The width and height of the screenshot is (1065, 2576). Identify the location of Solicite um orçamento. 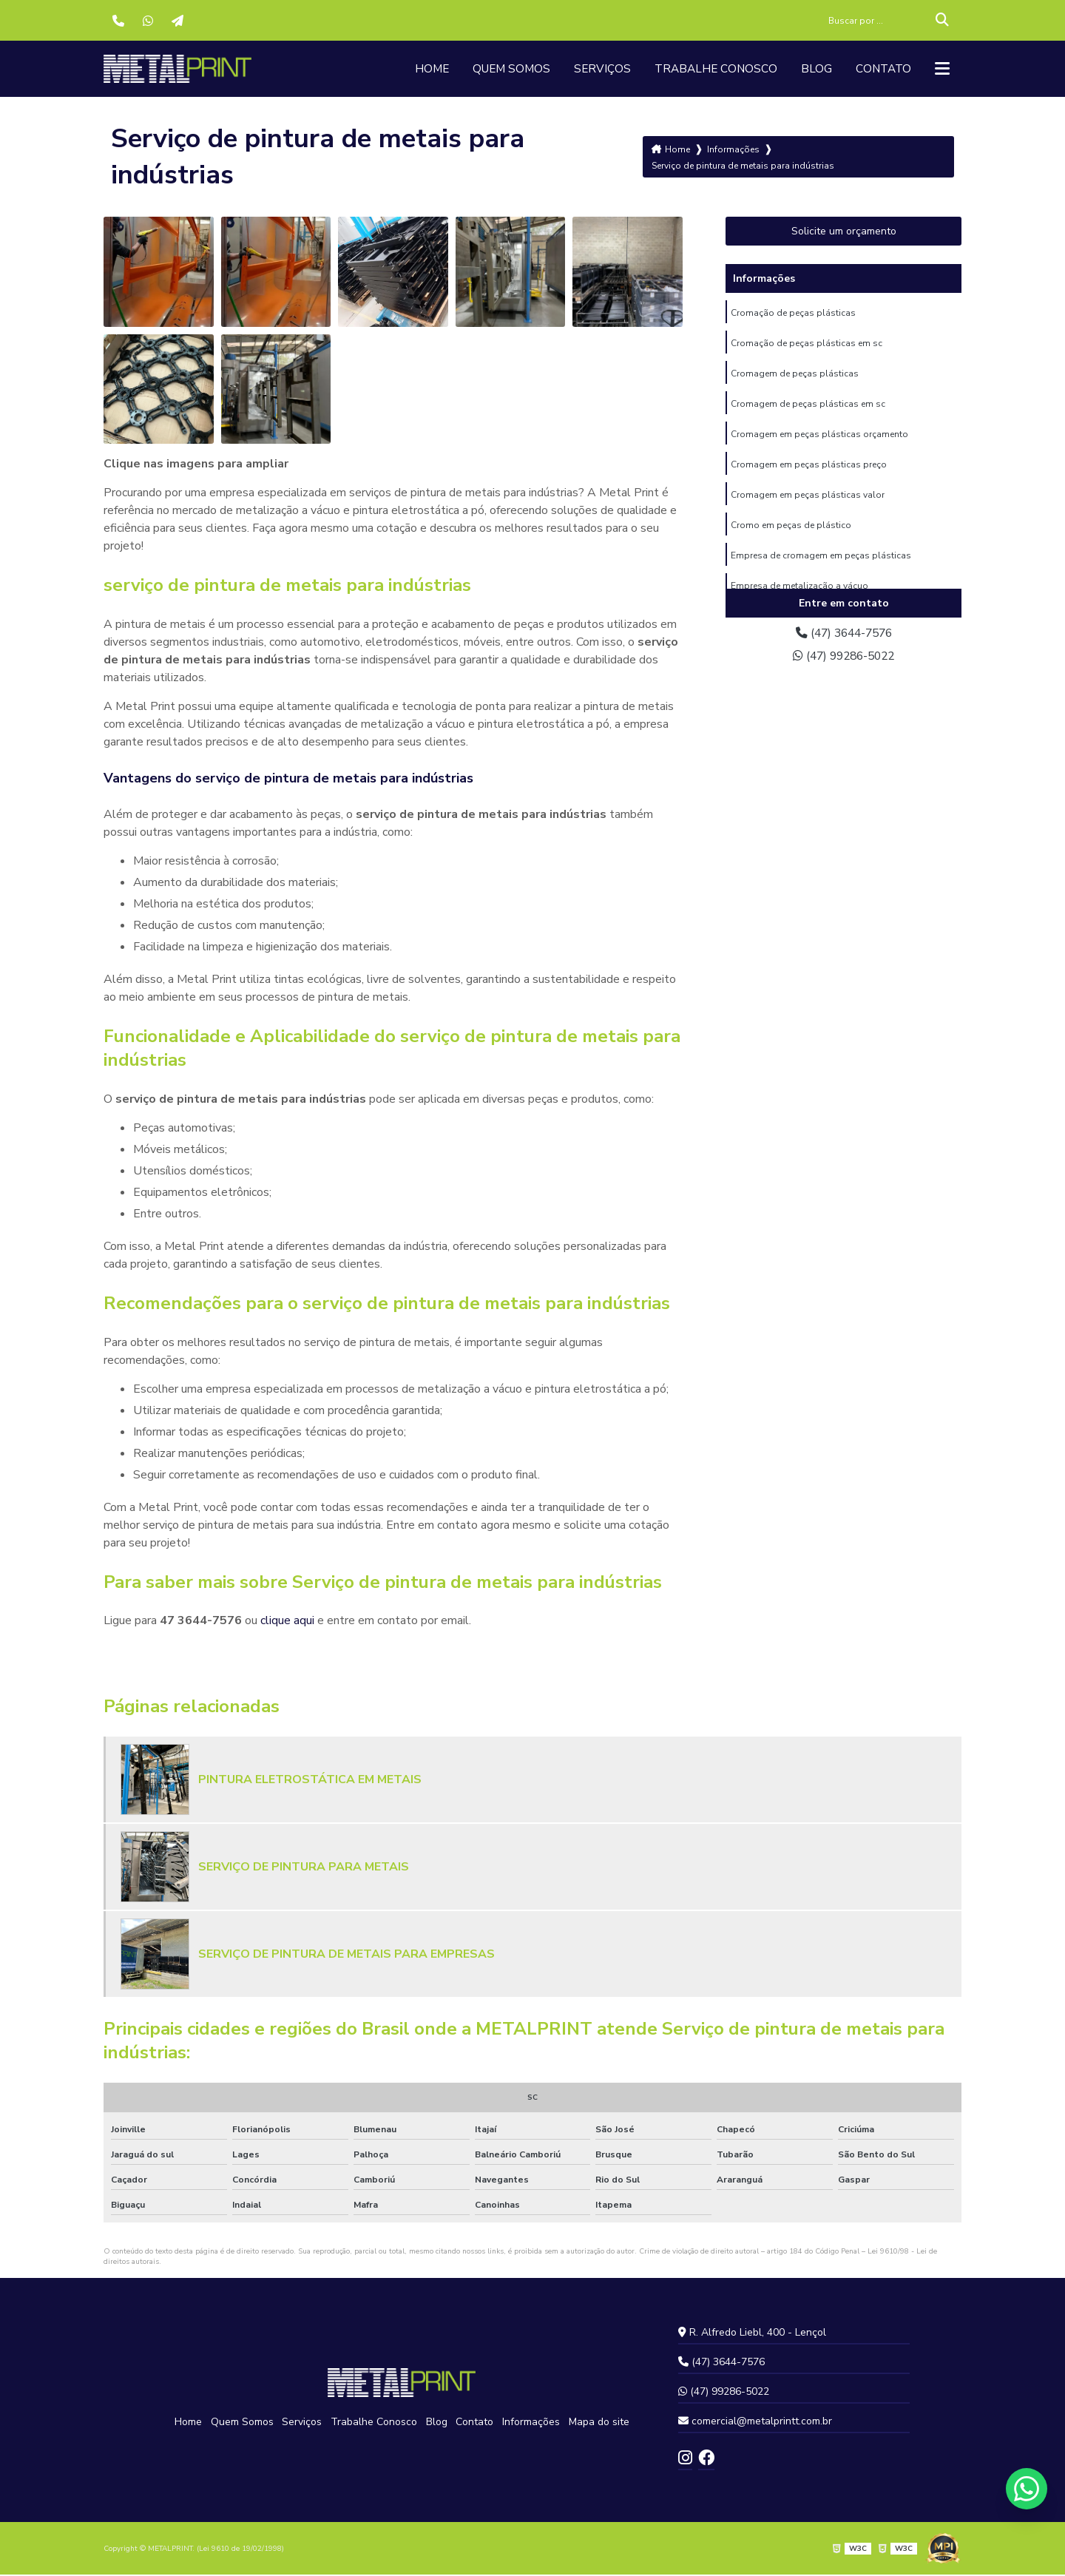
(843, 233).